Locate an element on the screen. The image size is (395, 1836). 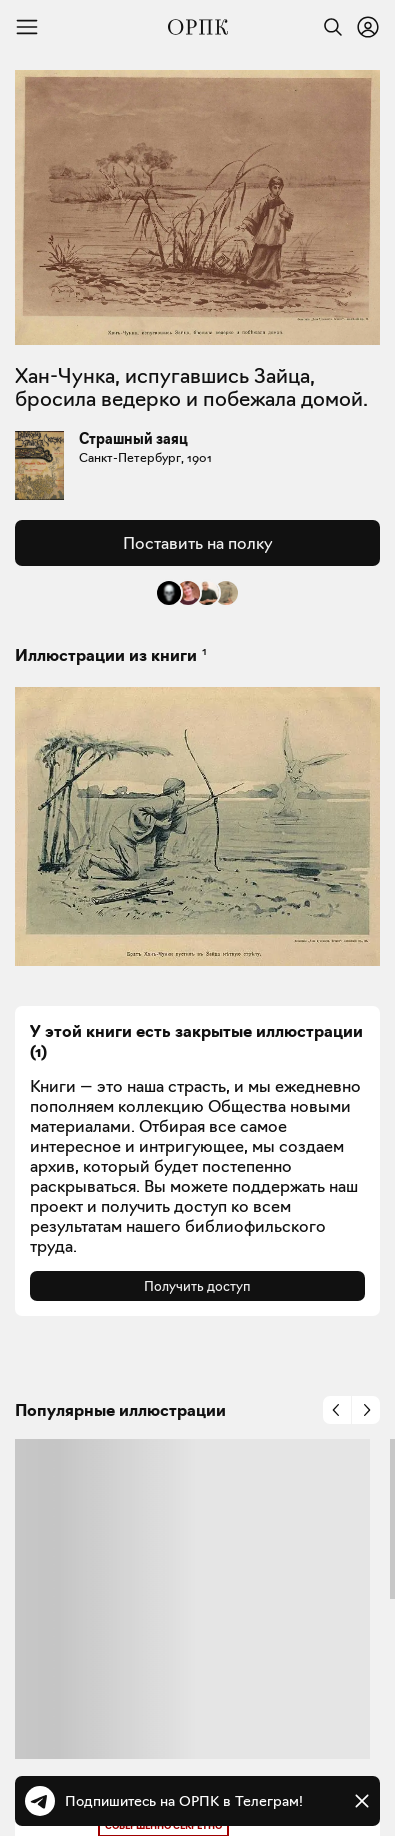
[Найти] is located at coordinates (328, 27).